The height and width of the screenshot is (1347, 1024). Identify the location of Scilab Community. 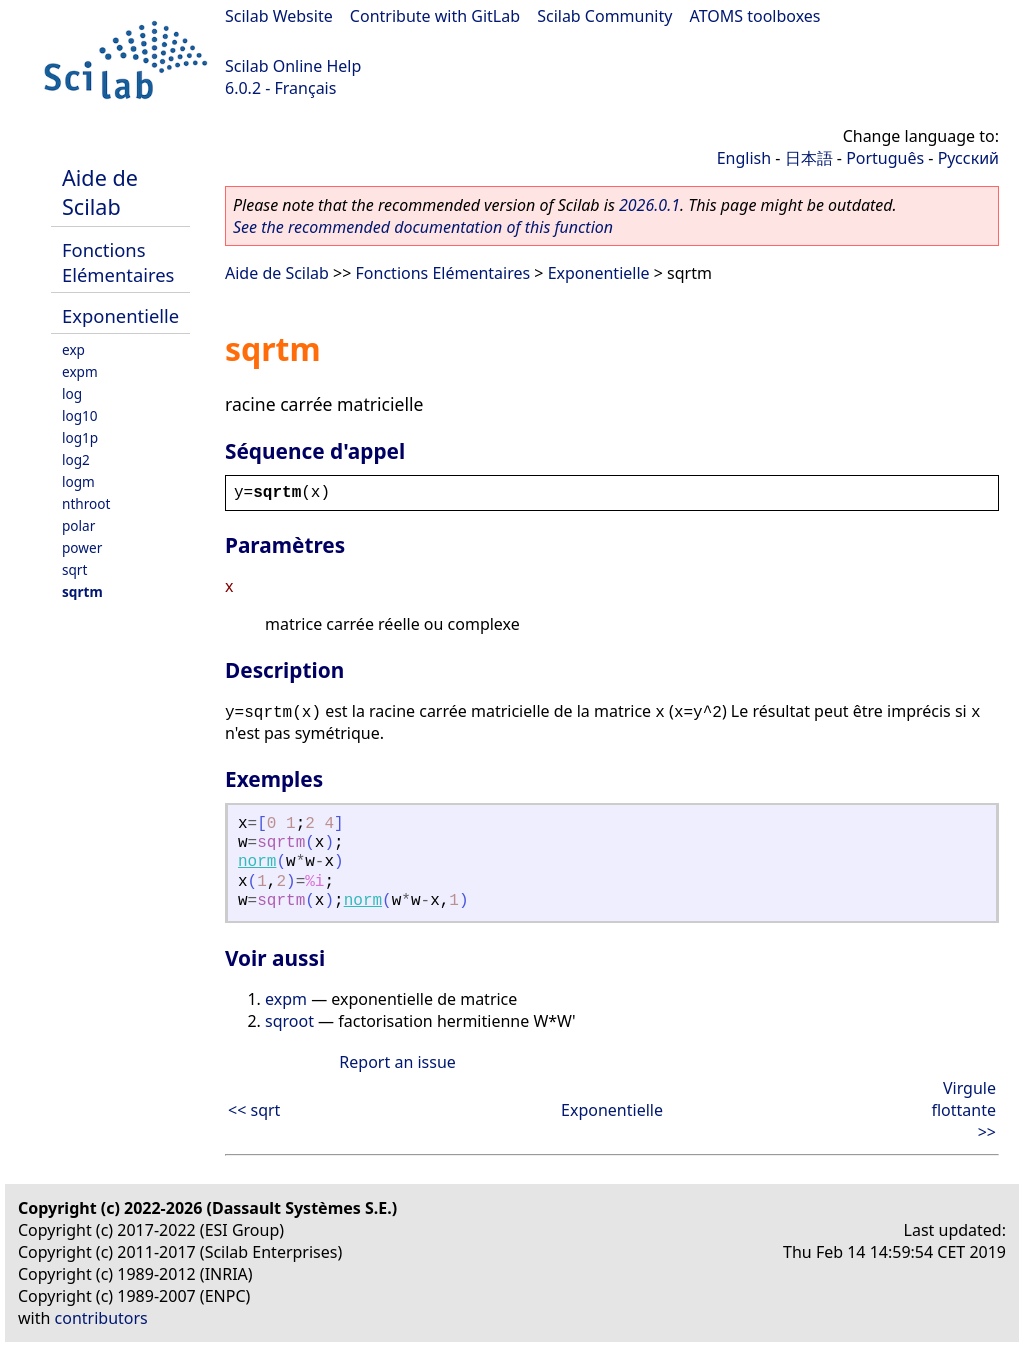
(604, 16).